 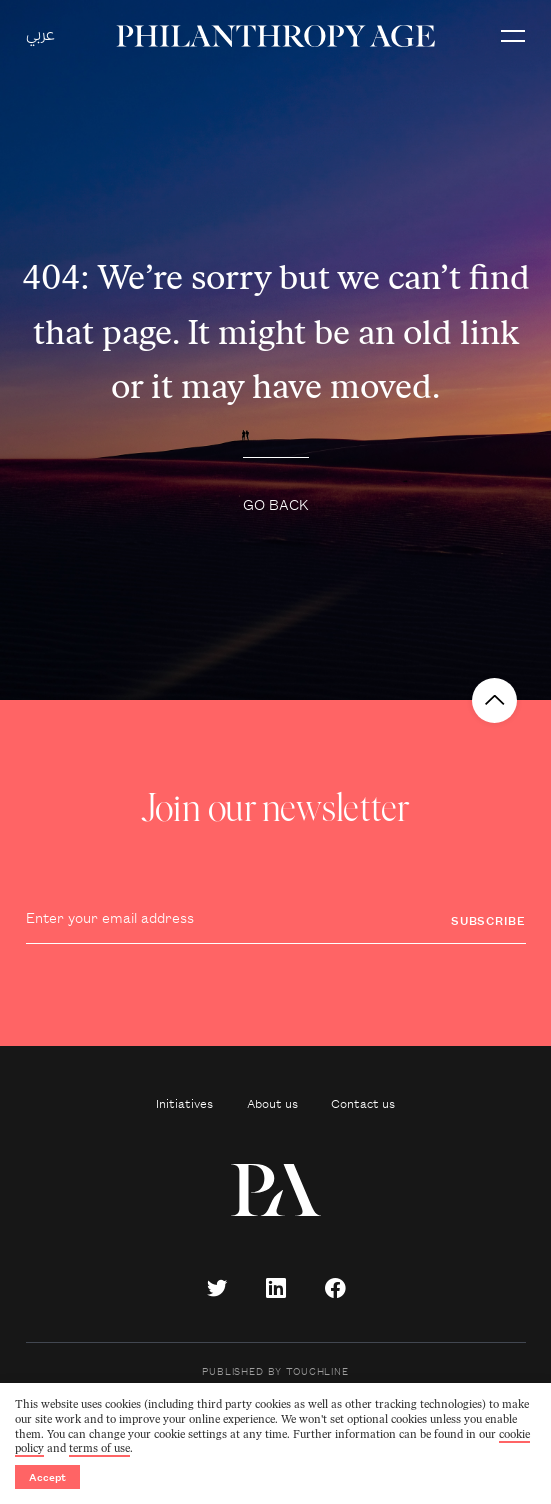 What do you see at coordinates (99, 1448) in the screenshot?
I see `terms of use` at bounding box center [99, 1448].